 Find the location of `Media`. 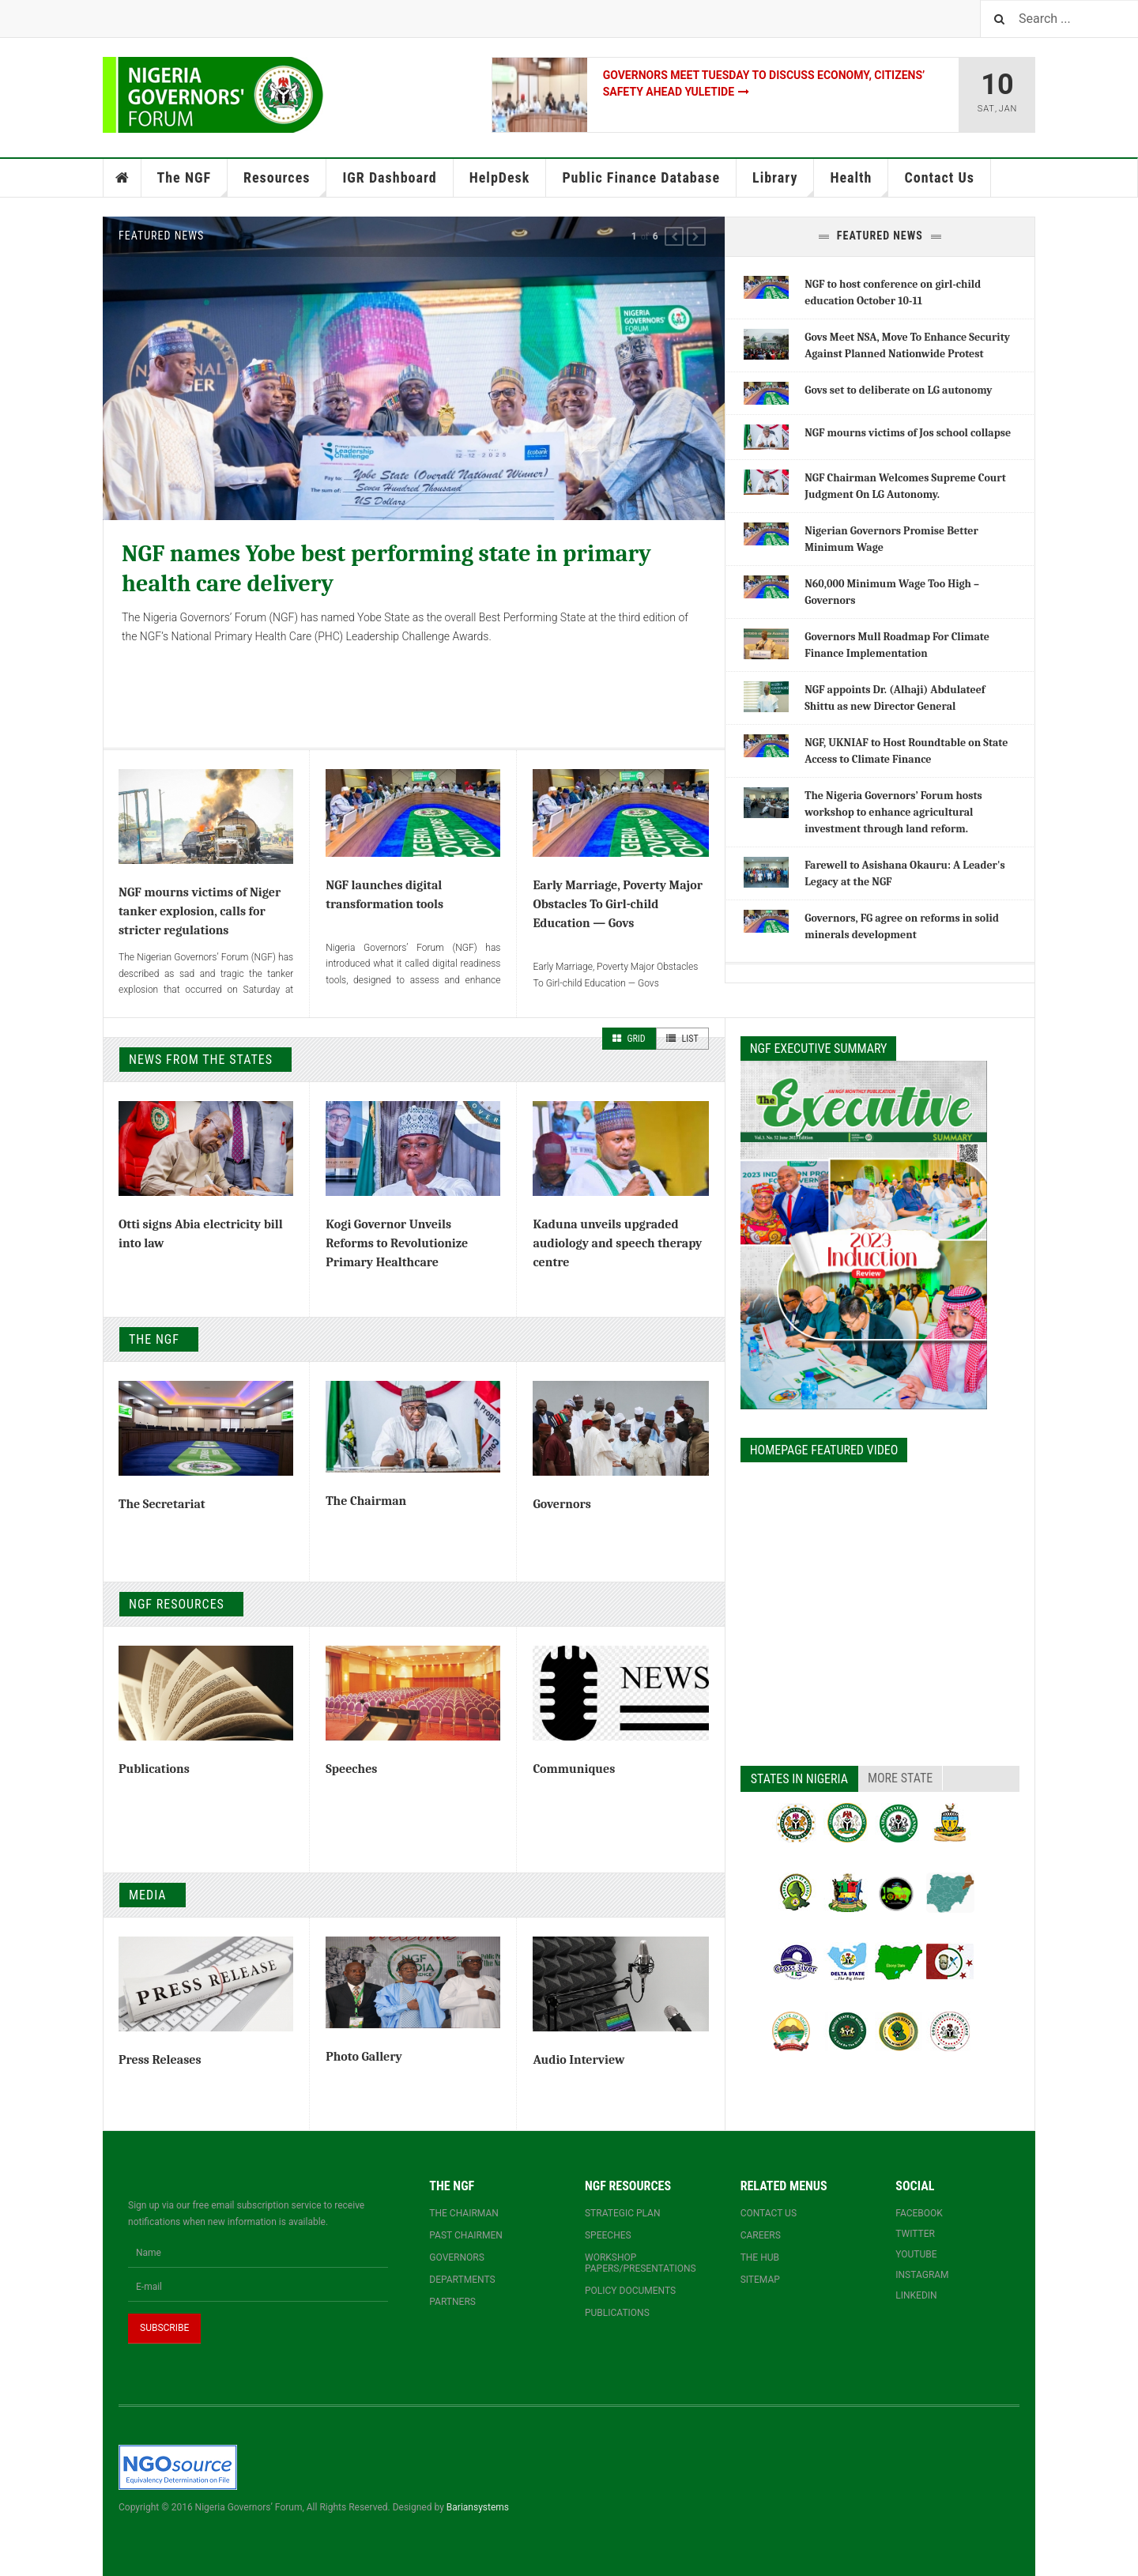

Media is located at coordinates (148, 1895).